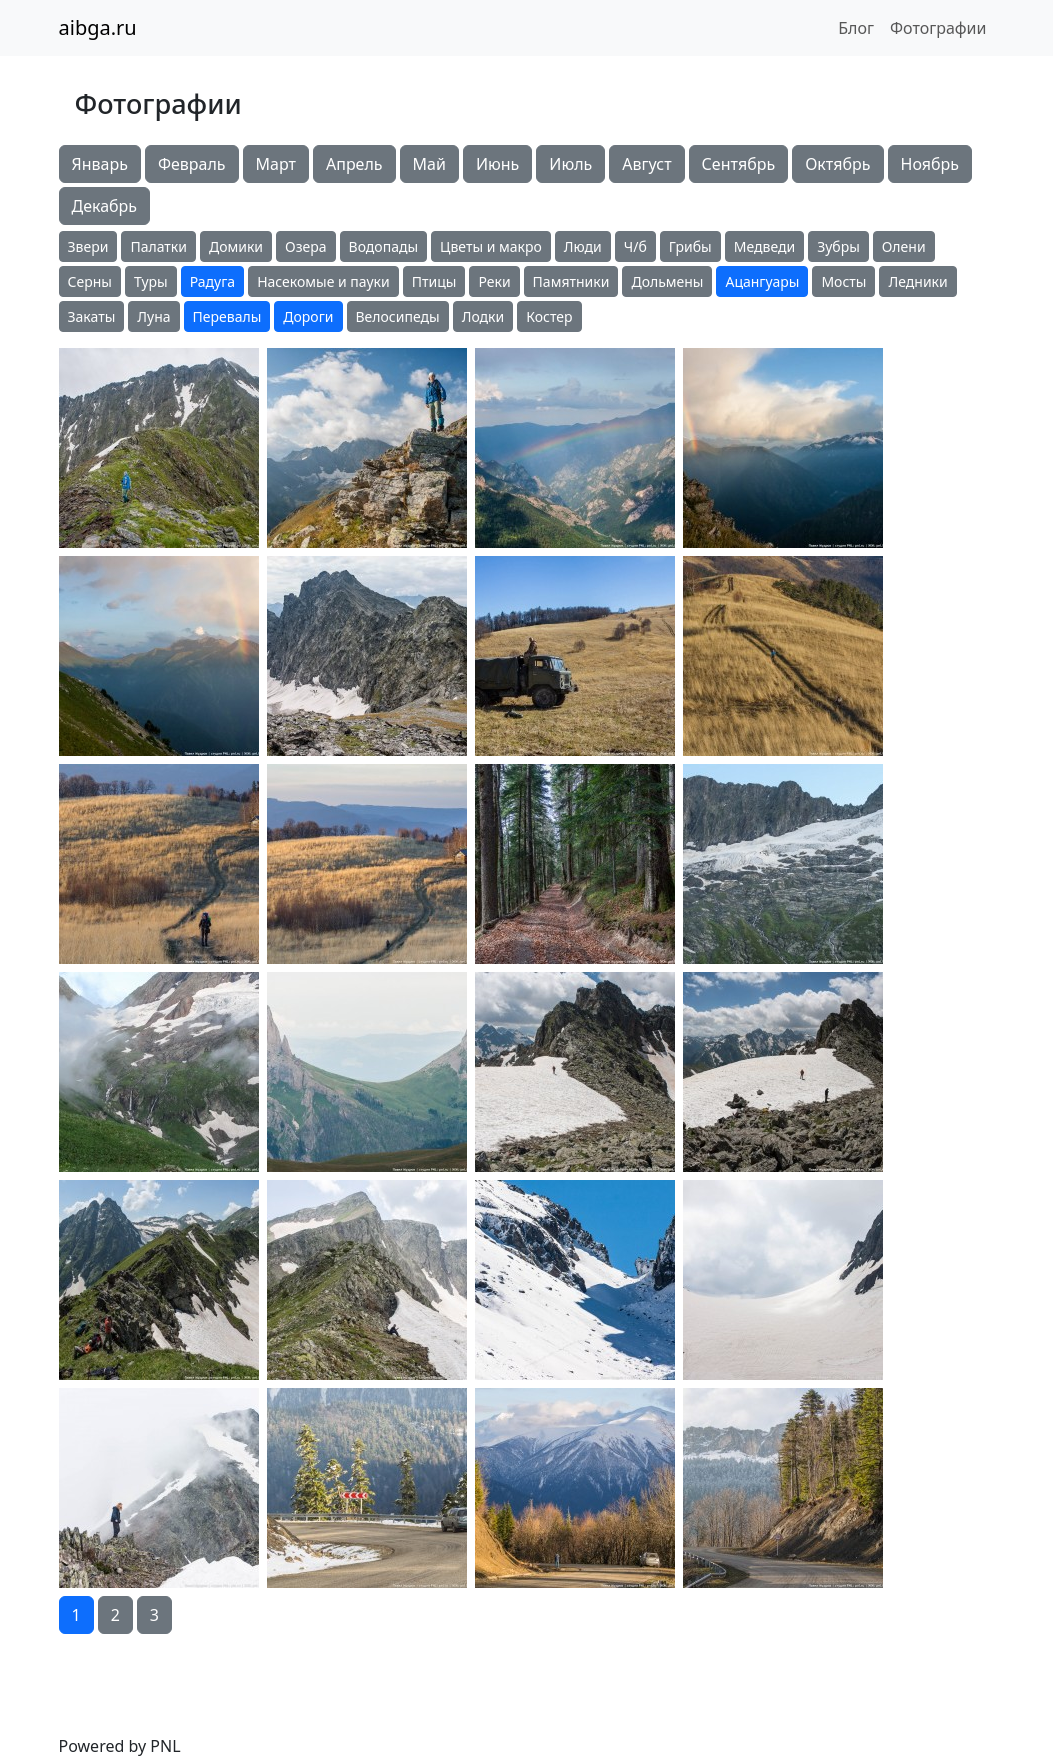 The height and width of the screenshot is (1758, 1053). Describe the element at coordinates (90, 281) in the screenshot. I see `Серны` at that location.